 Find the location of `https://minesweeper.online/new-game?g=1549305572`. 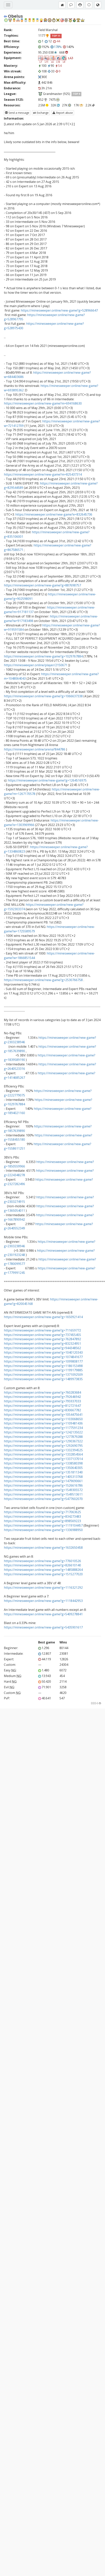

https://minesweeper.online/new-game?g=1549305572 is located at coordinates (43, 1490).